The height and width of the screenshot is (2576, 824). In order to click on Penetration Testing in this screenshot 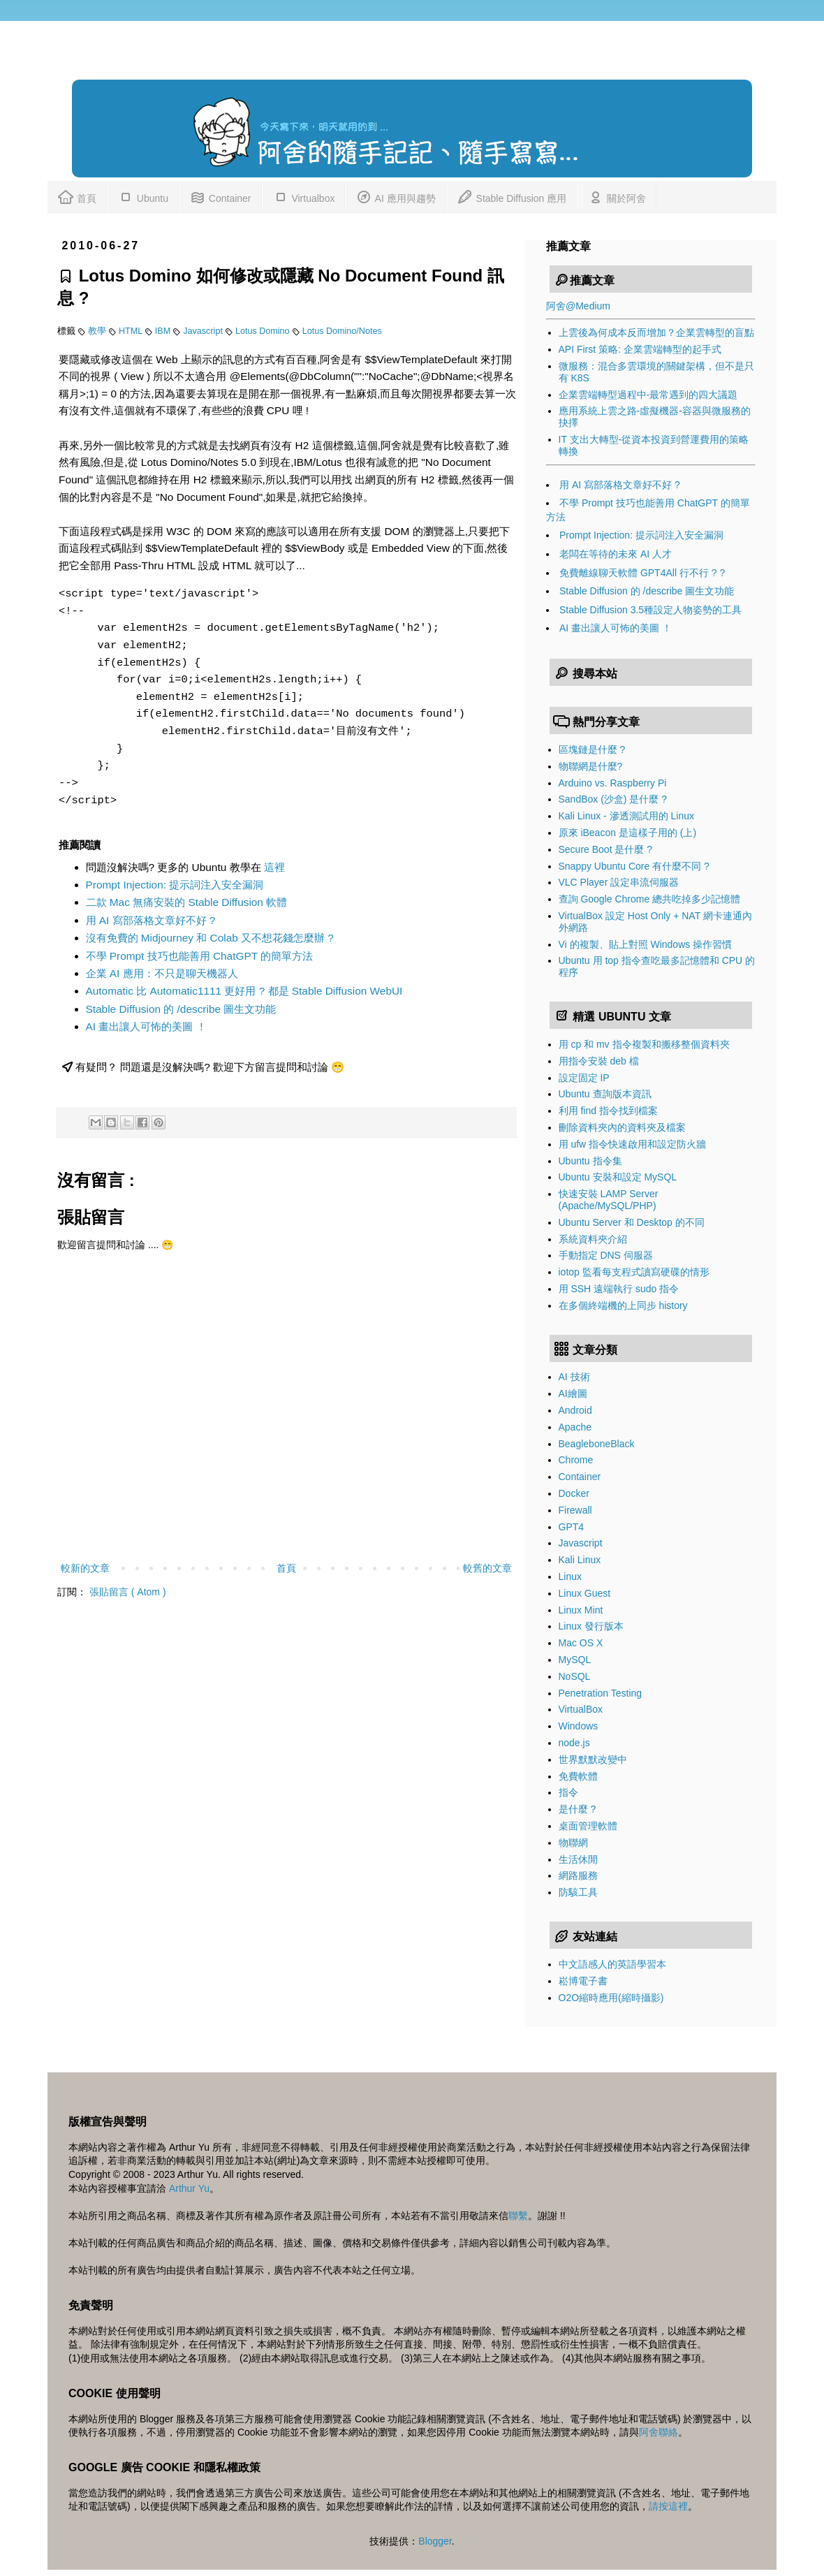, I will do `click(600, 1693)`.